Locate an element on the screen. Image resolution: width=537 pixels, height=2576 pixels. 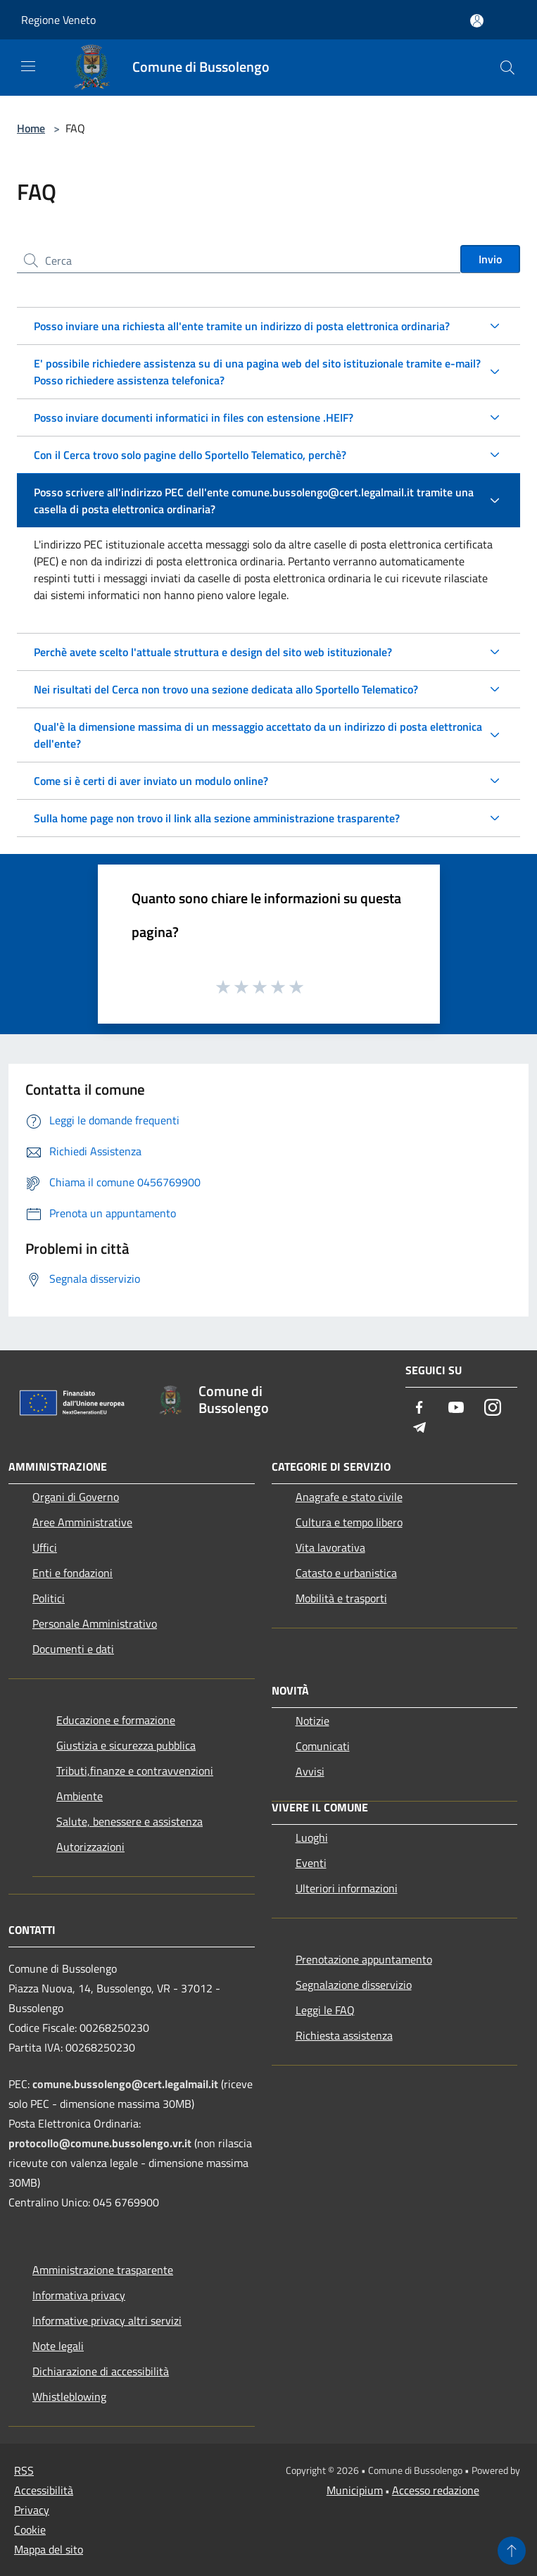
comune.bussolengo@cert.legalmail.it is located at coordinates (125, 2083).